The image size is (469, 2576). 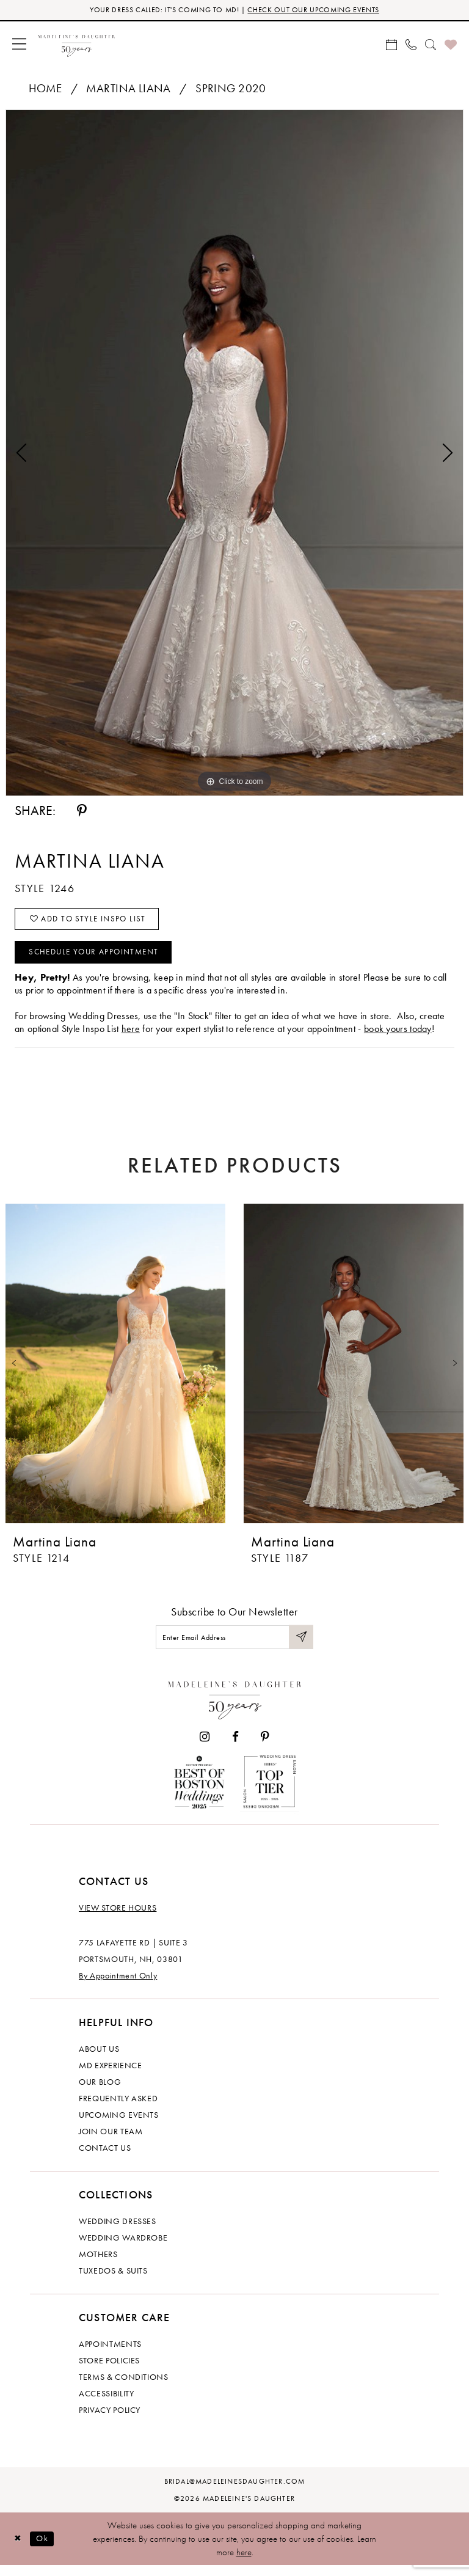 I want to click on [presentation], so click(x=115, y=1371).